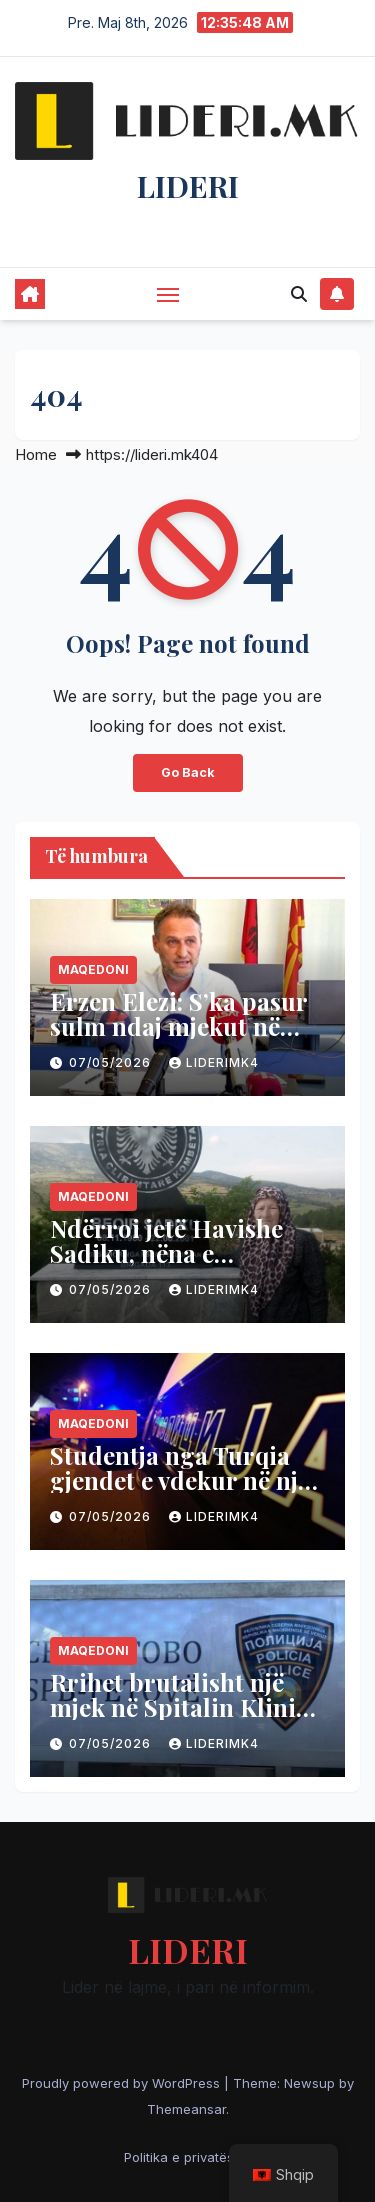 This screenshot has height=2202, width=375. Describe the element at coordinates (188, 186) in the screenshot. I see `LIDERI` at that location.